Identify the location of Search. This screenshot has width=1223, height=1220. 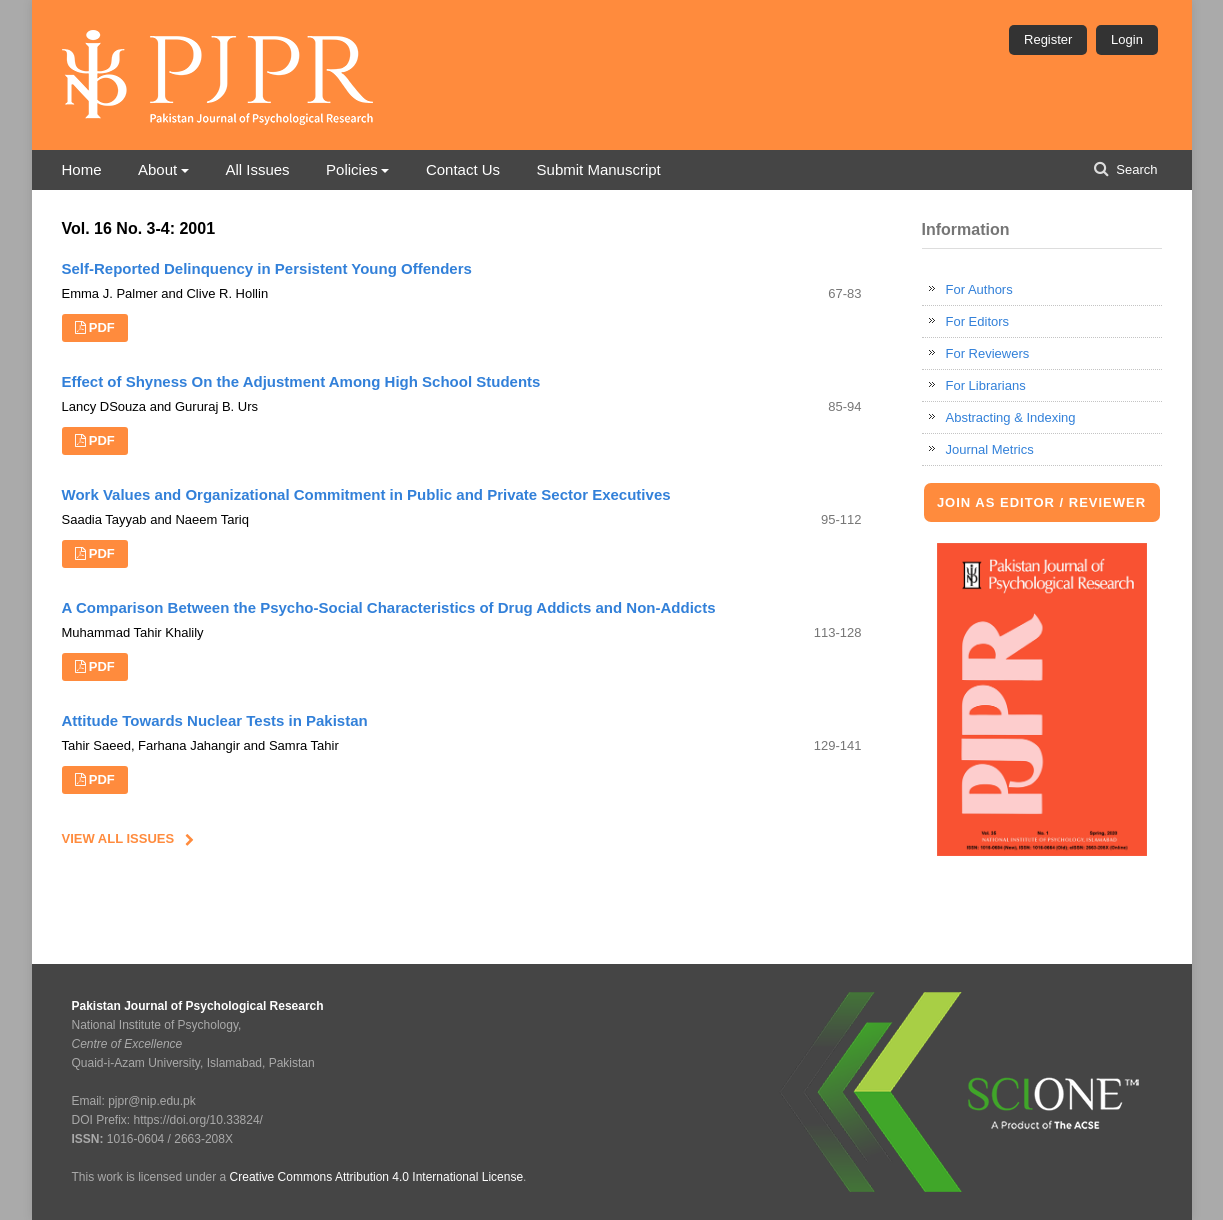
(1135, 169).